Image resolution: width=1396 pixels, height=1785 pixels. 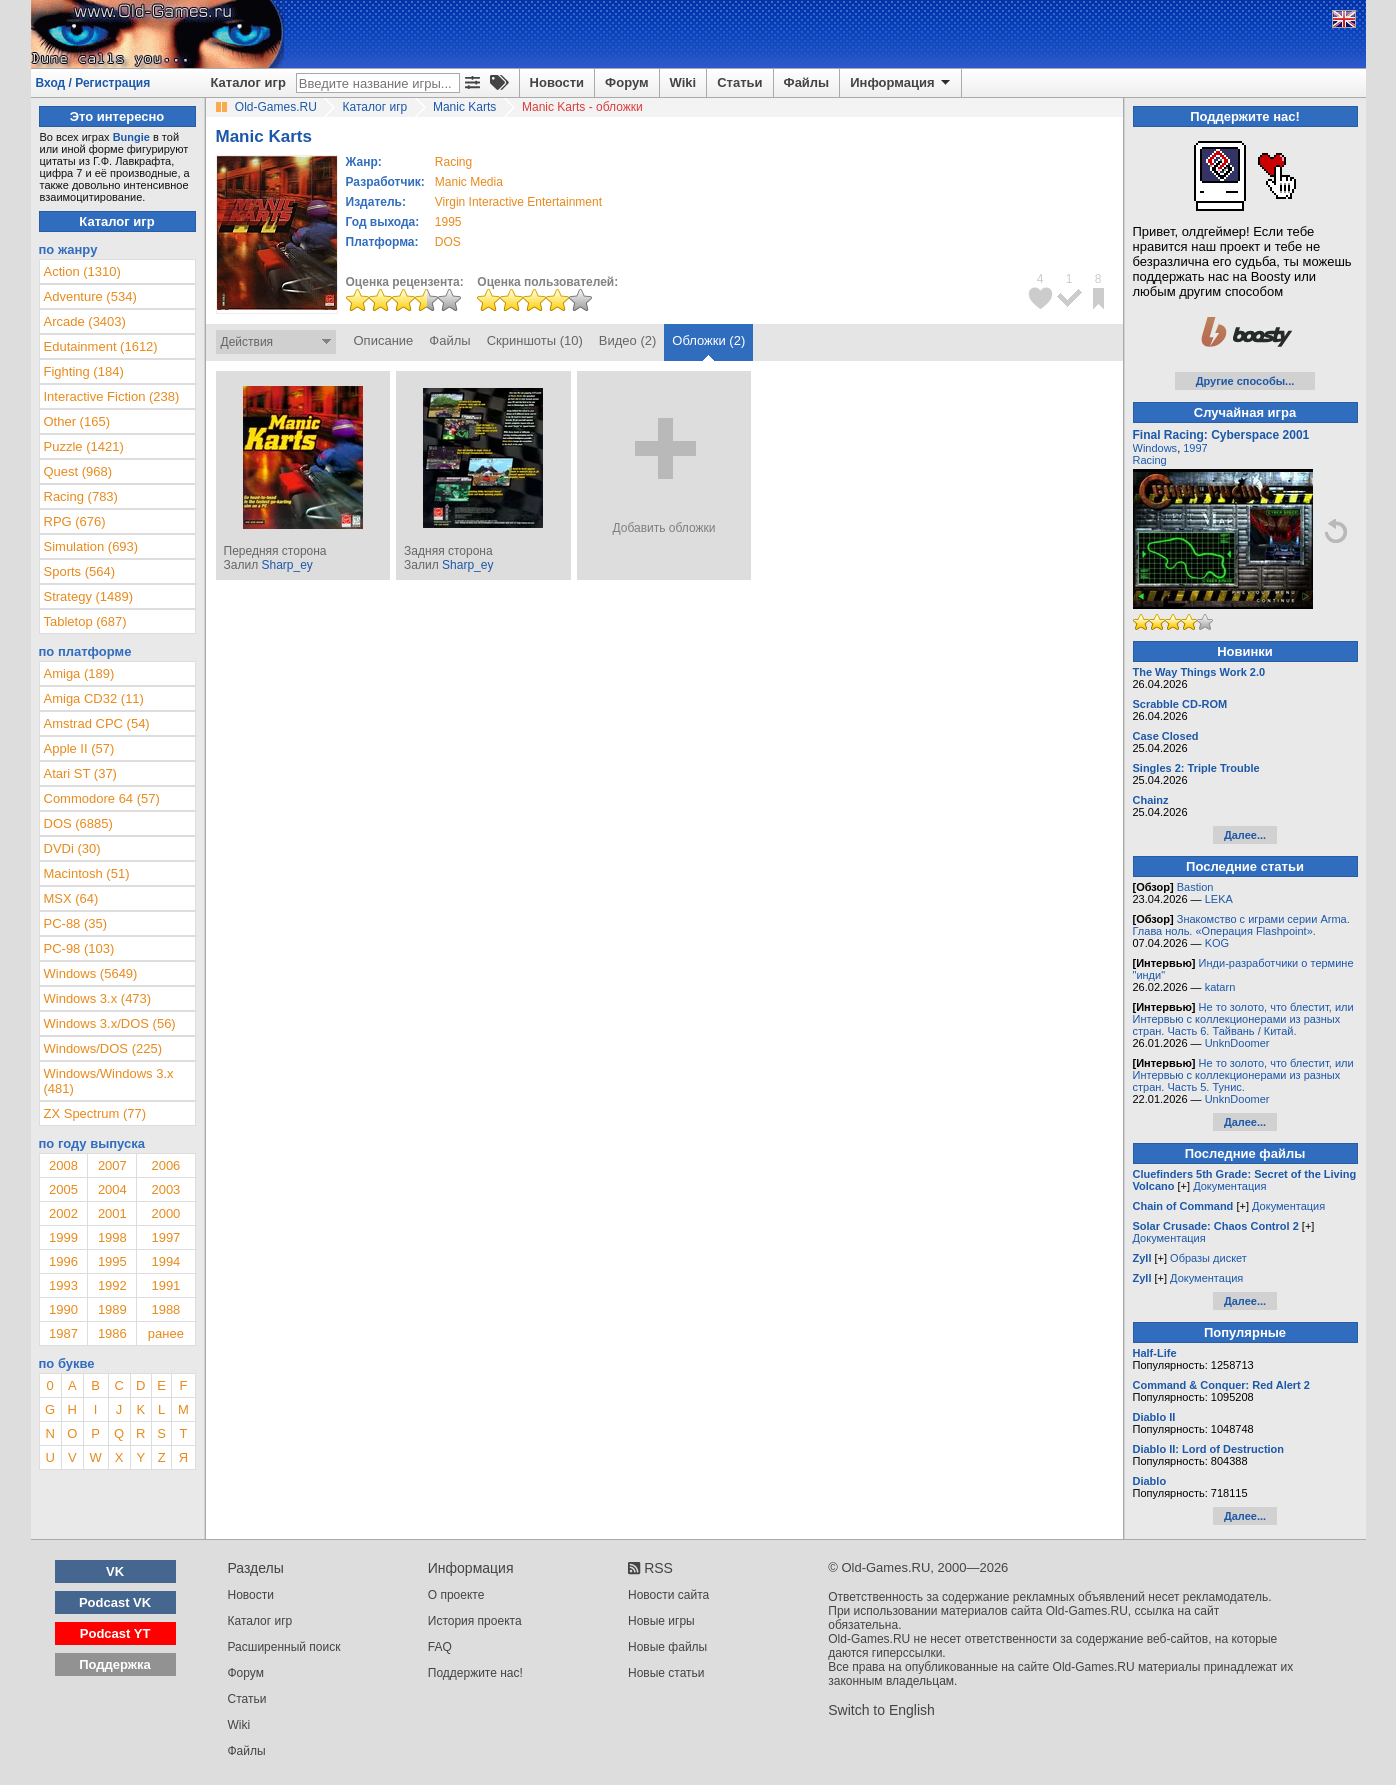 What do you see at coordinates (85, 621) in the screenshot?
I see `Tabletop (687)` at bounding box center [85, 621].